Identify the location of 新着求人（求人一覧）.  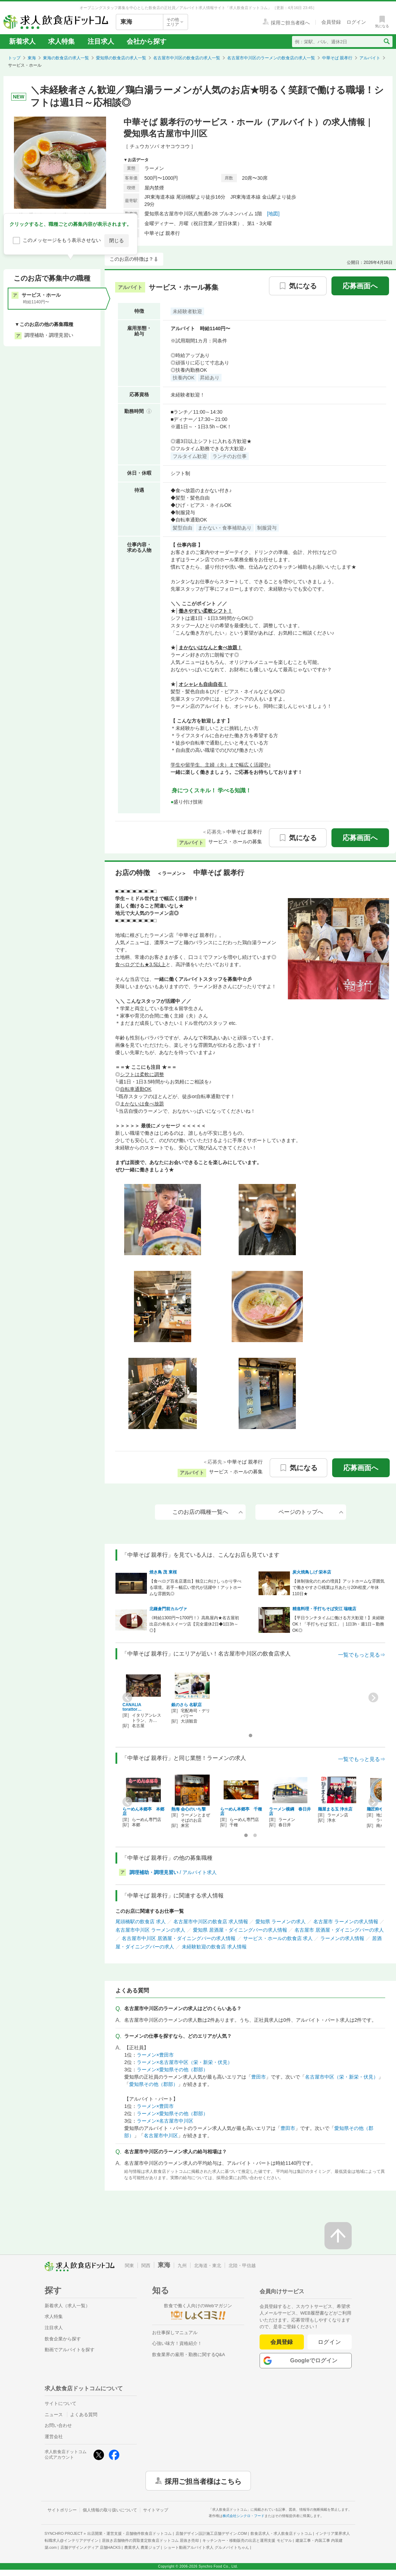
(67, 2305).